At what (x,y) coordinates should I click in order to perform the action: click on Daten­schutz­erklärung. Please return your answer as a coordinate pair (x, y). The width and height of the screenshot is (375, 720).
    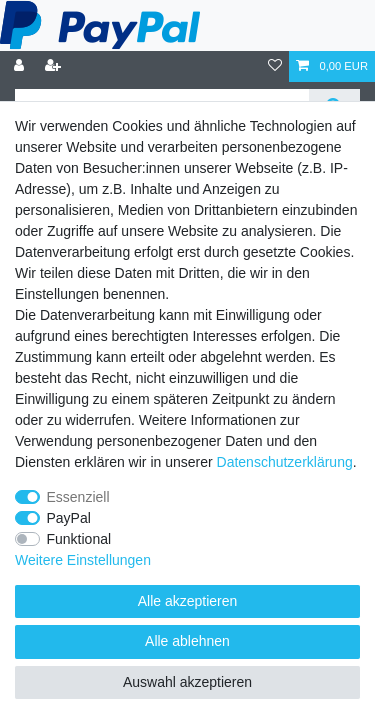
    Looking at the image, I should click on (285, 462).